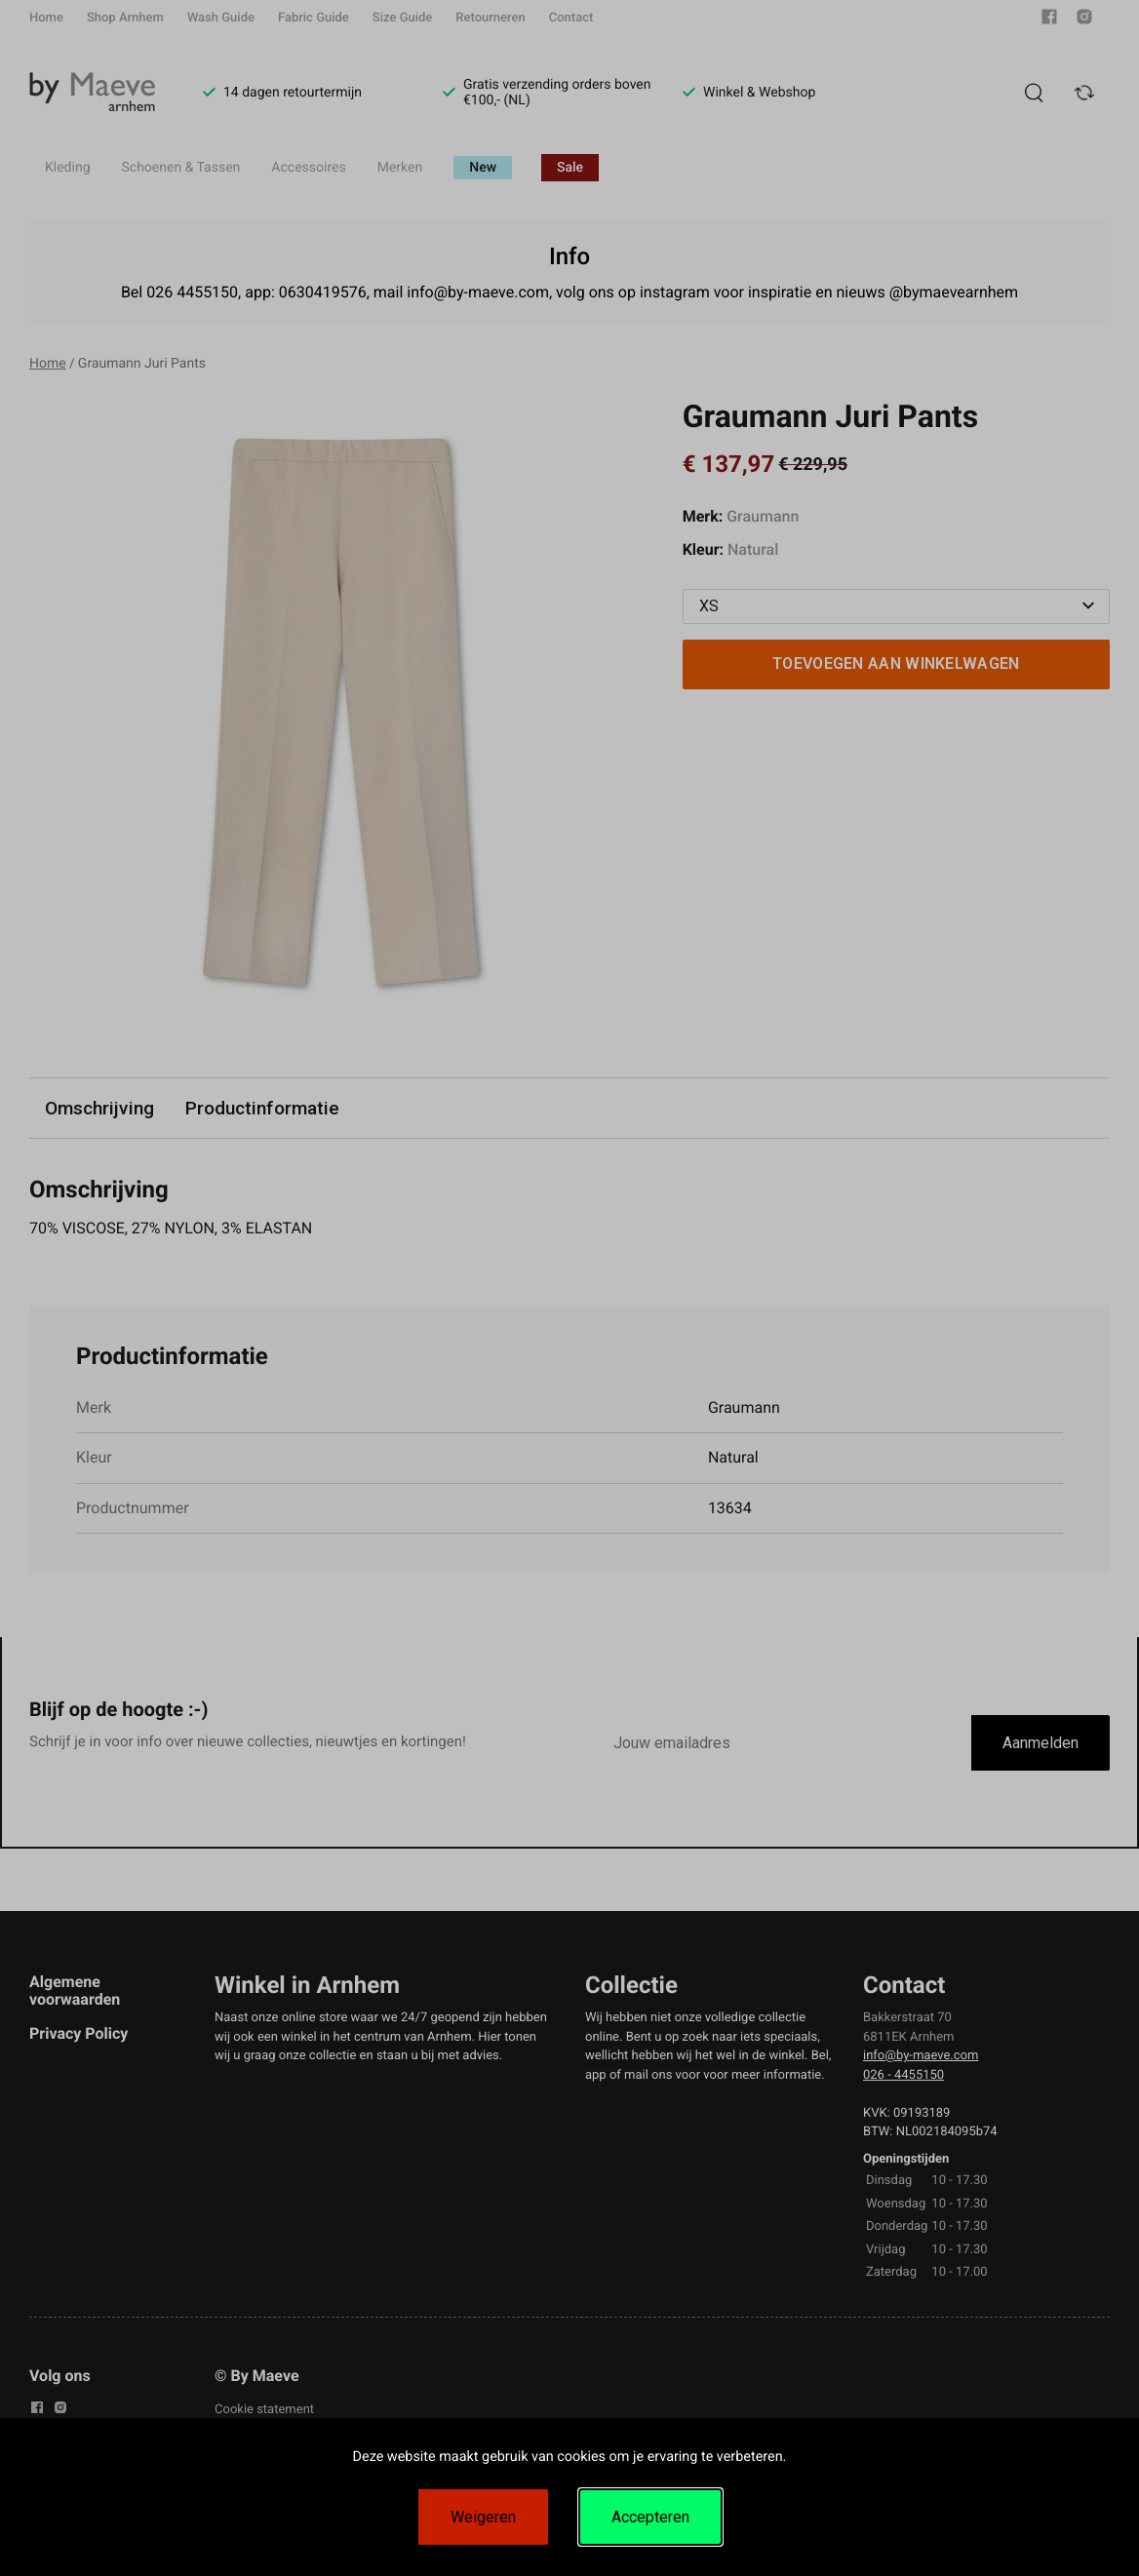  What do you see at coordinates (650, 2517) in the screenshot?
I see `Accepteren` at bounding box center [650, 2517].